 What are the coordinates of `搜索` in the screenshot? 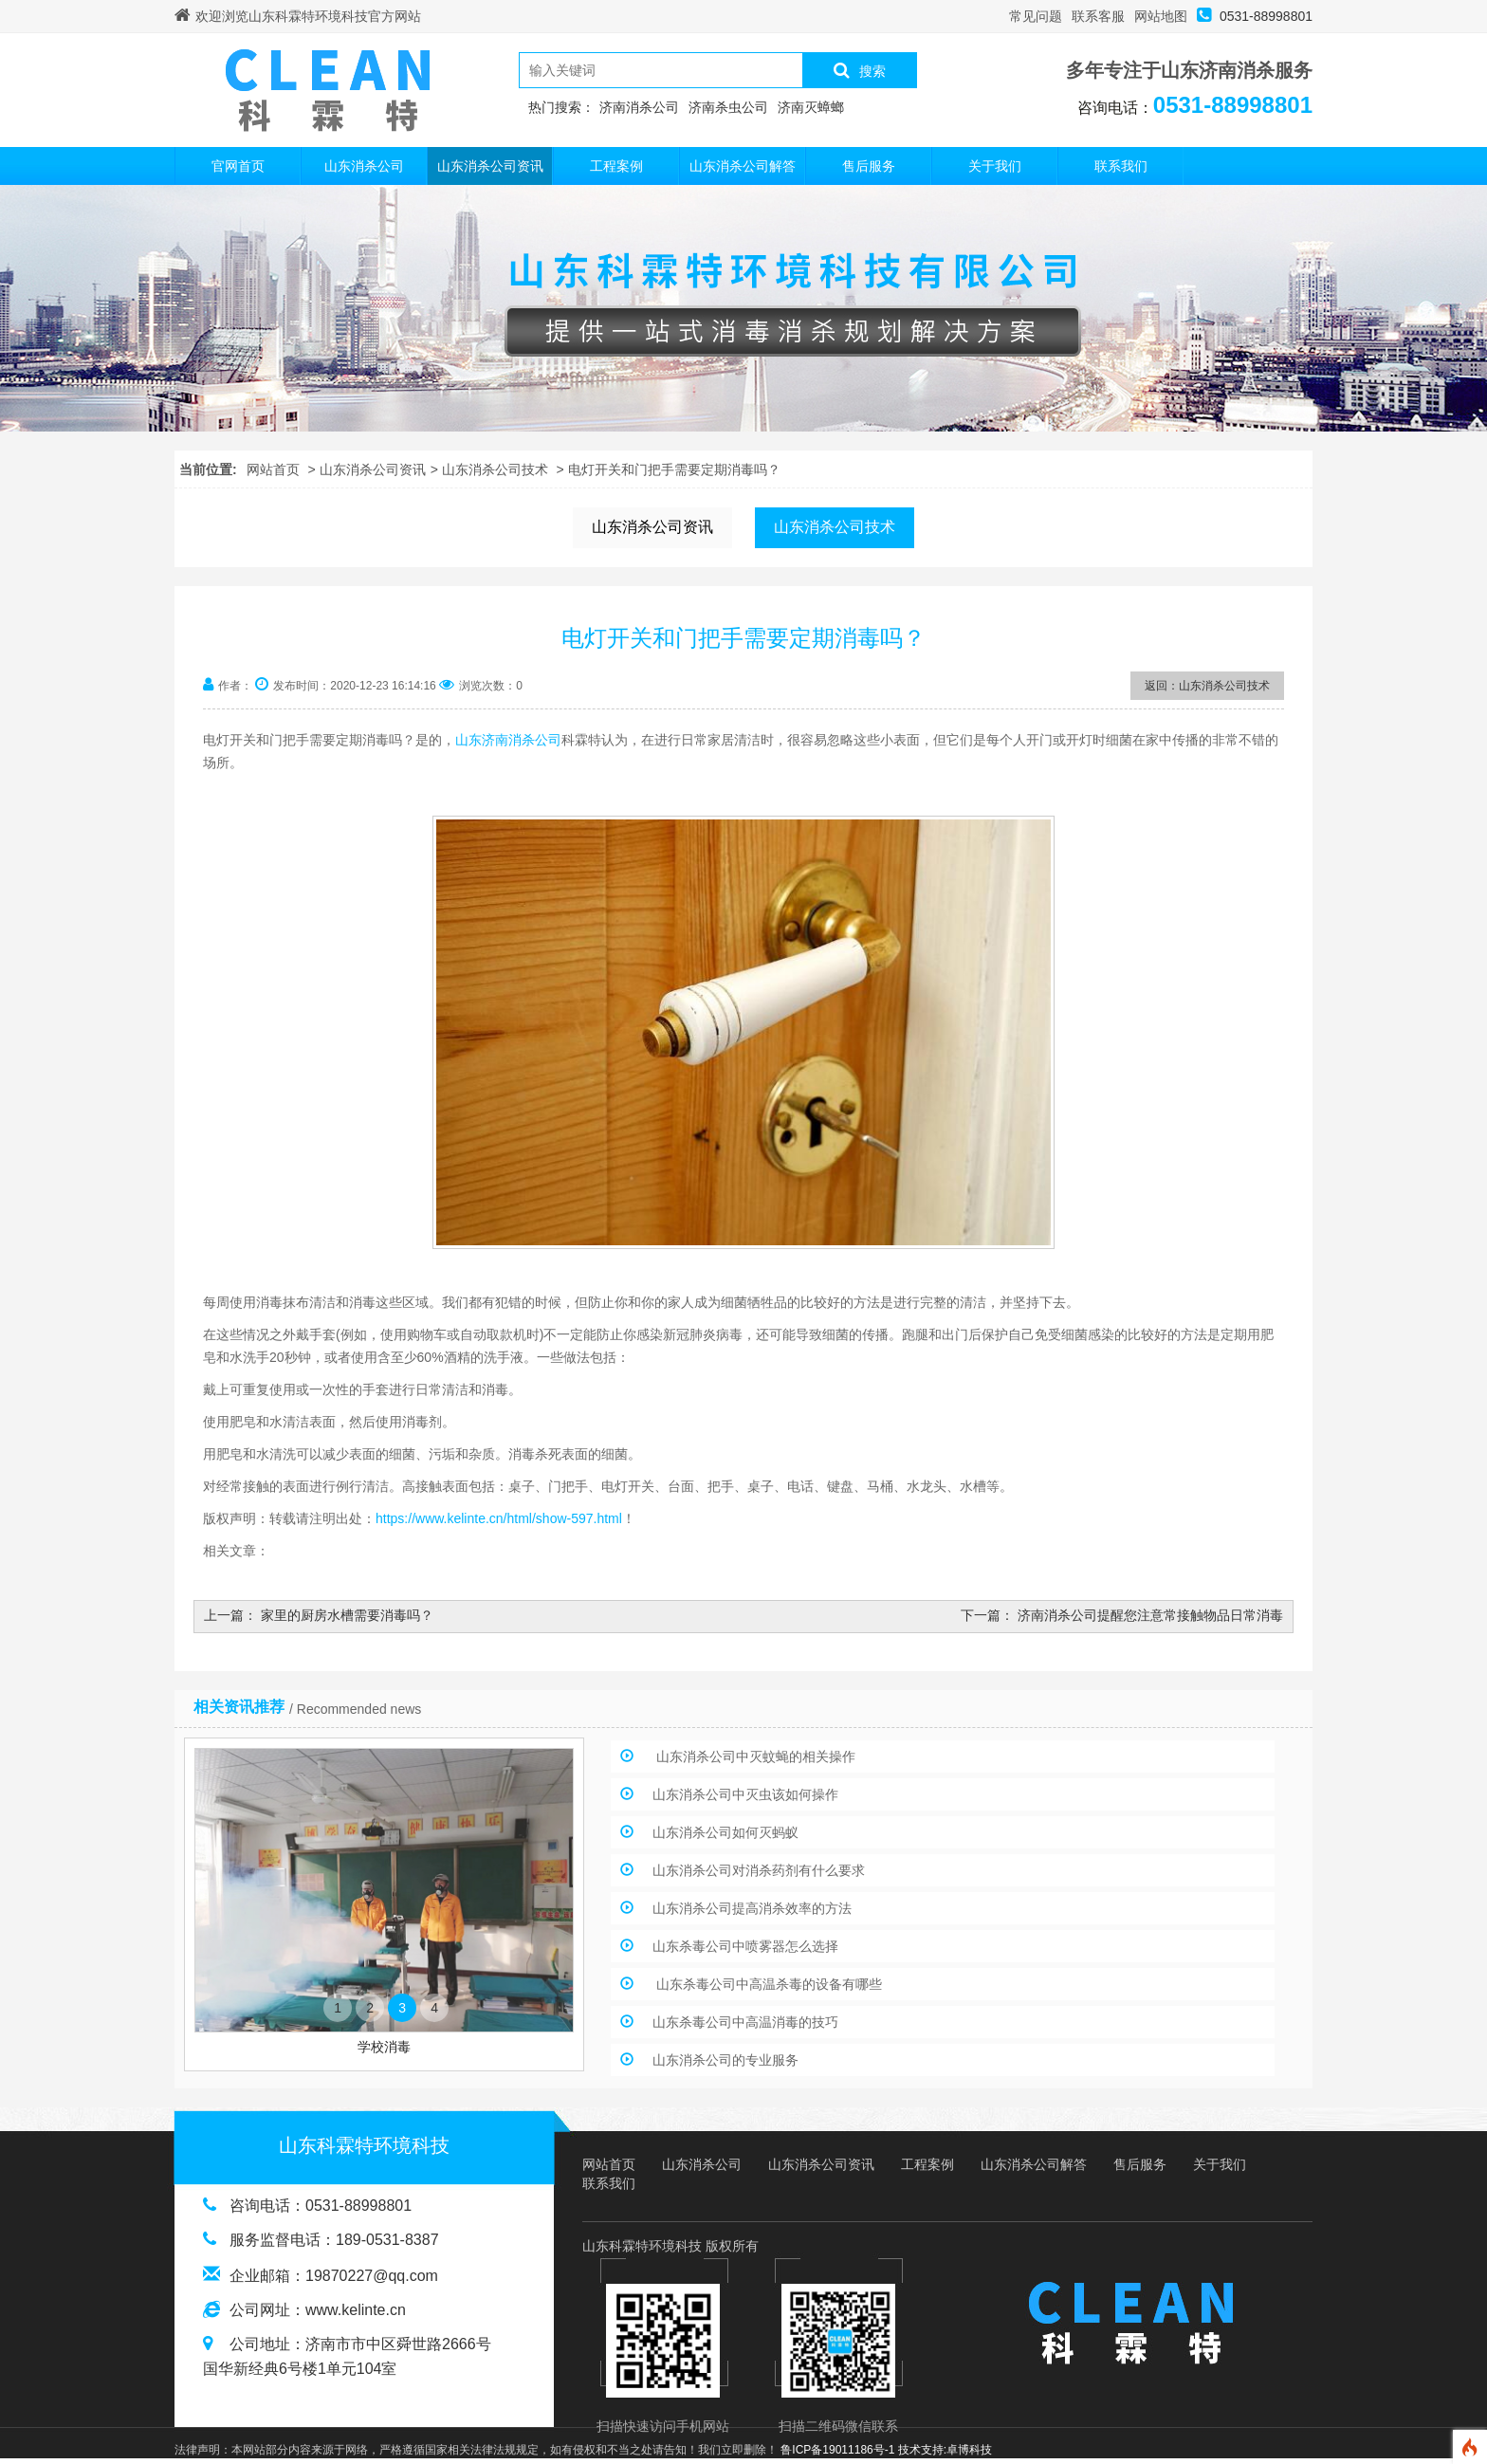 It's located at (860, 70).